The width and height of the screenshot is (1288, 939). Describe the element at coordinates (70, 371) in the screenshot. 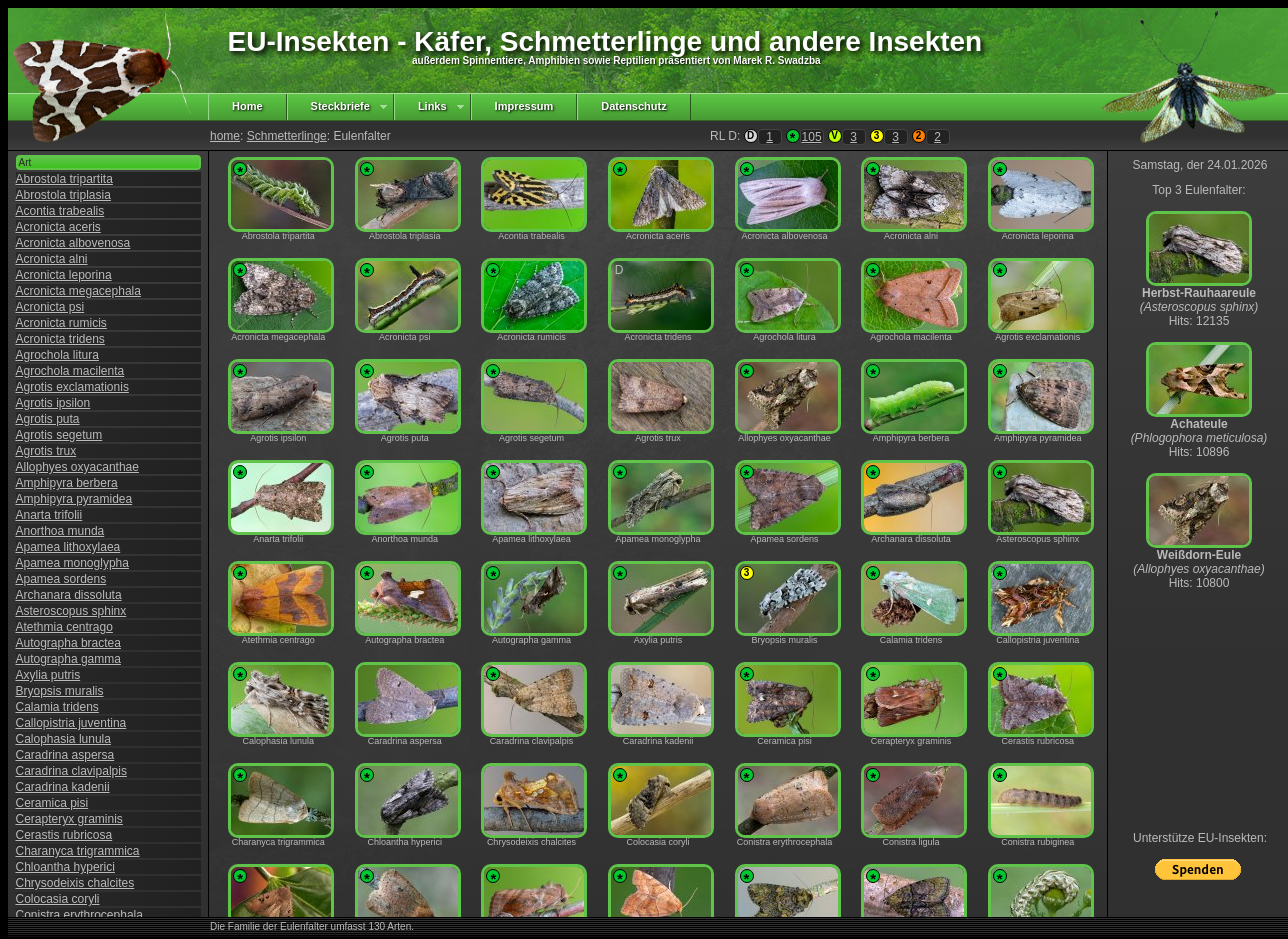

I see `Agrochola macilenta` at that location.